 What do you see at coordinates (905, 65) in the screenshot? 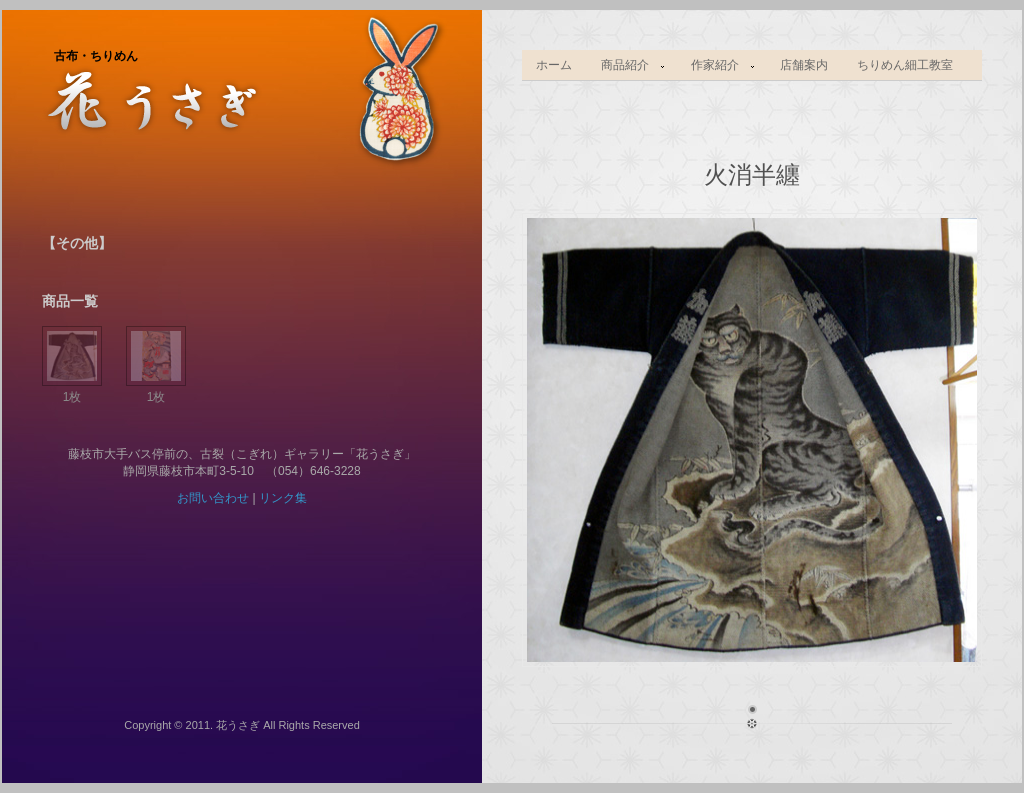
I see `ちりめん細工教室` at bounding box center [905, 65].